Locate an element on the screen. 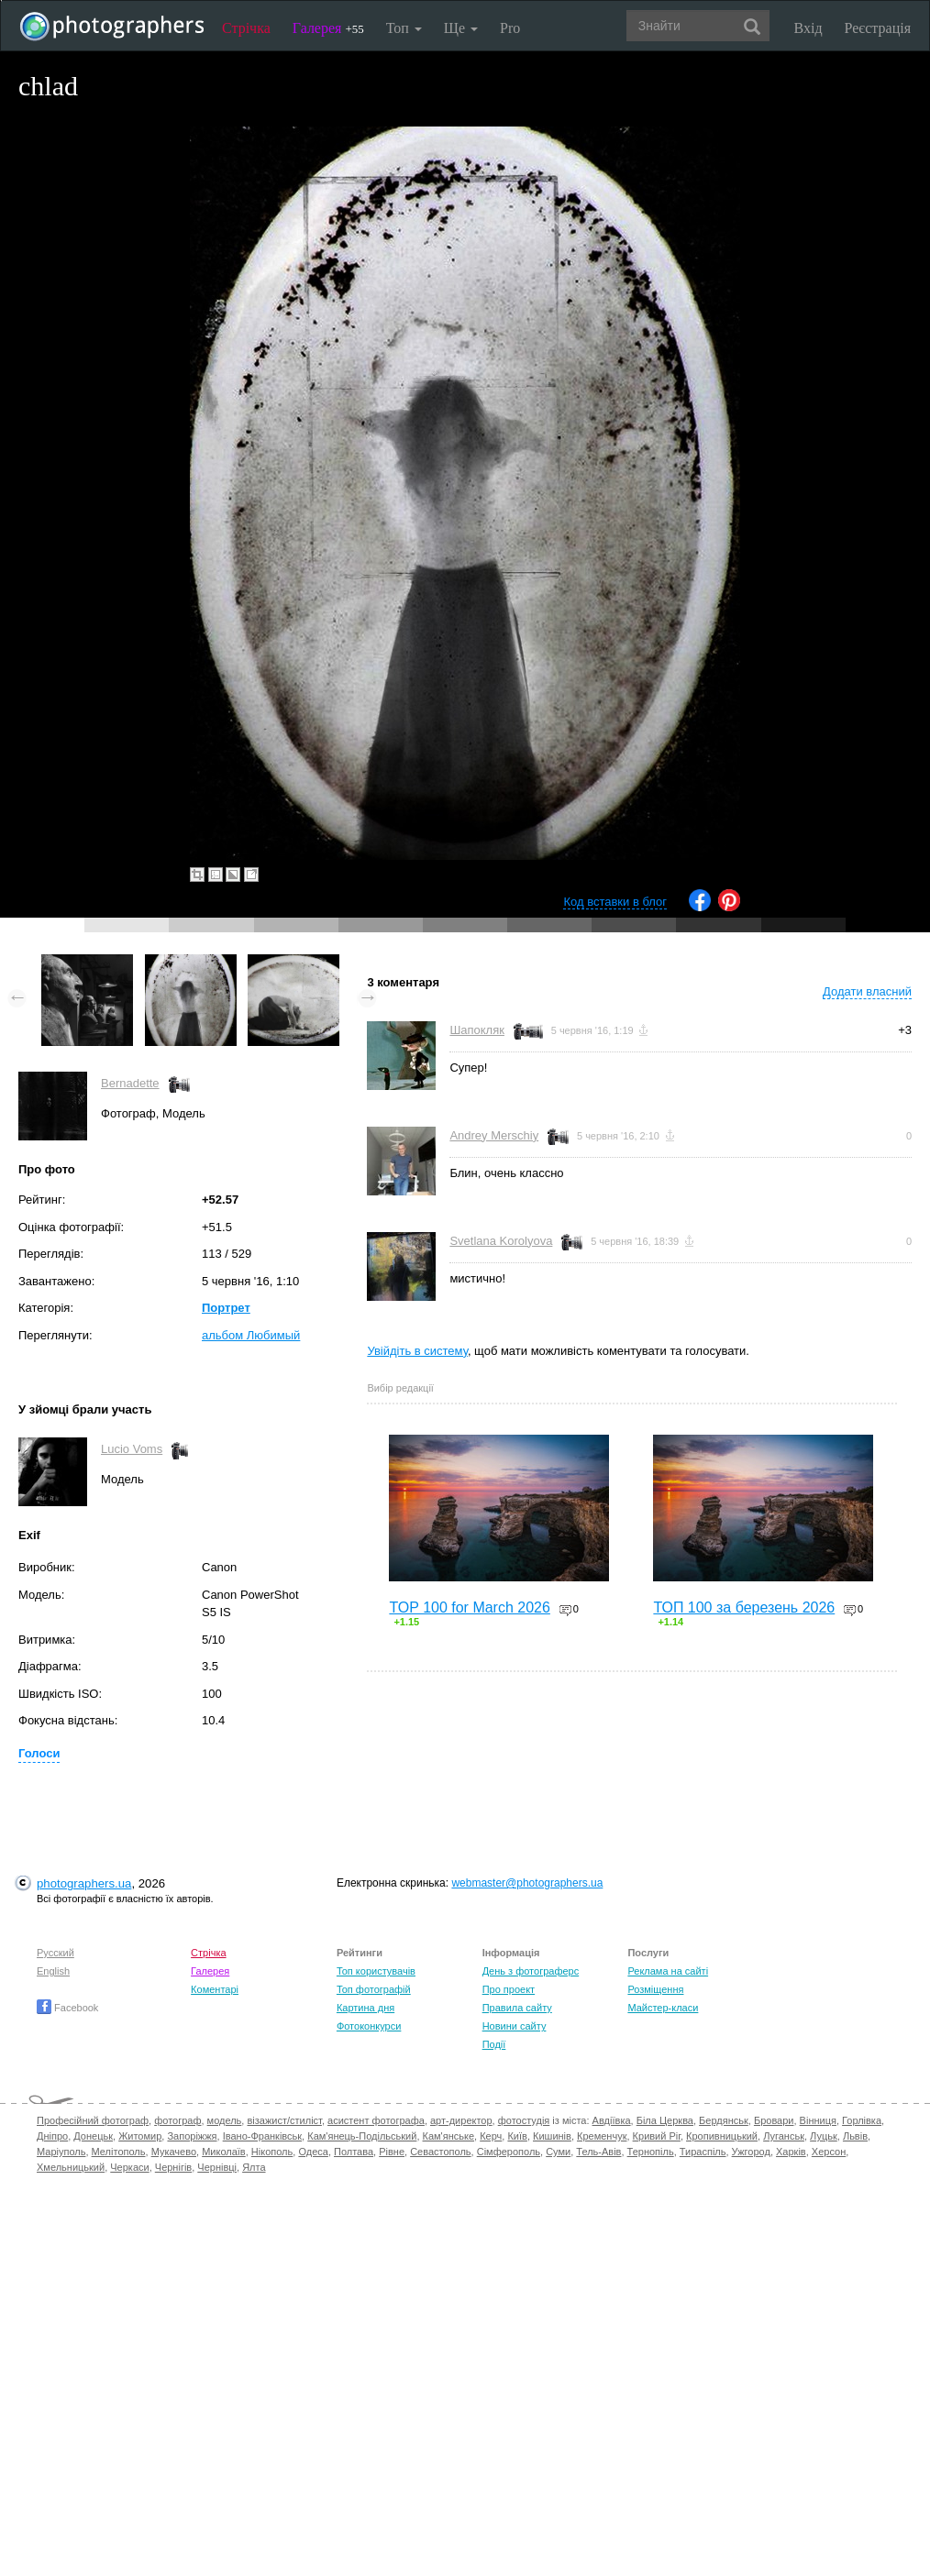 This screenshot has width=930, height=2576. Житомир is located at coordinates (139, 2135).